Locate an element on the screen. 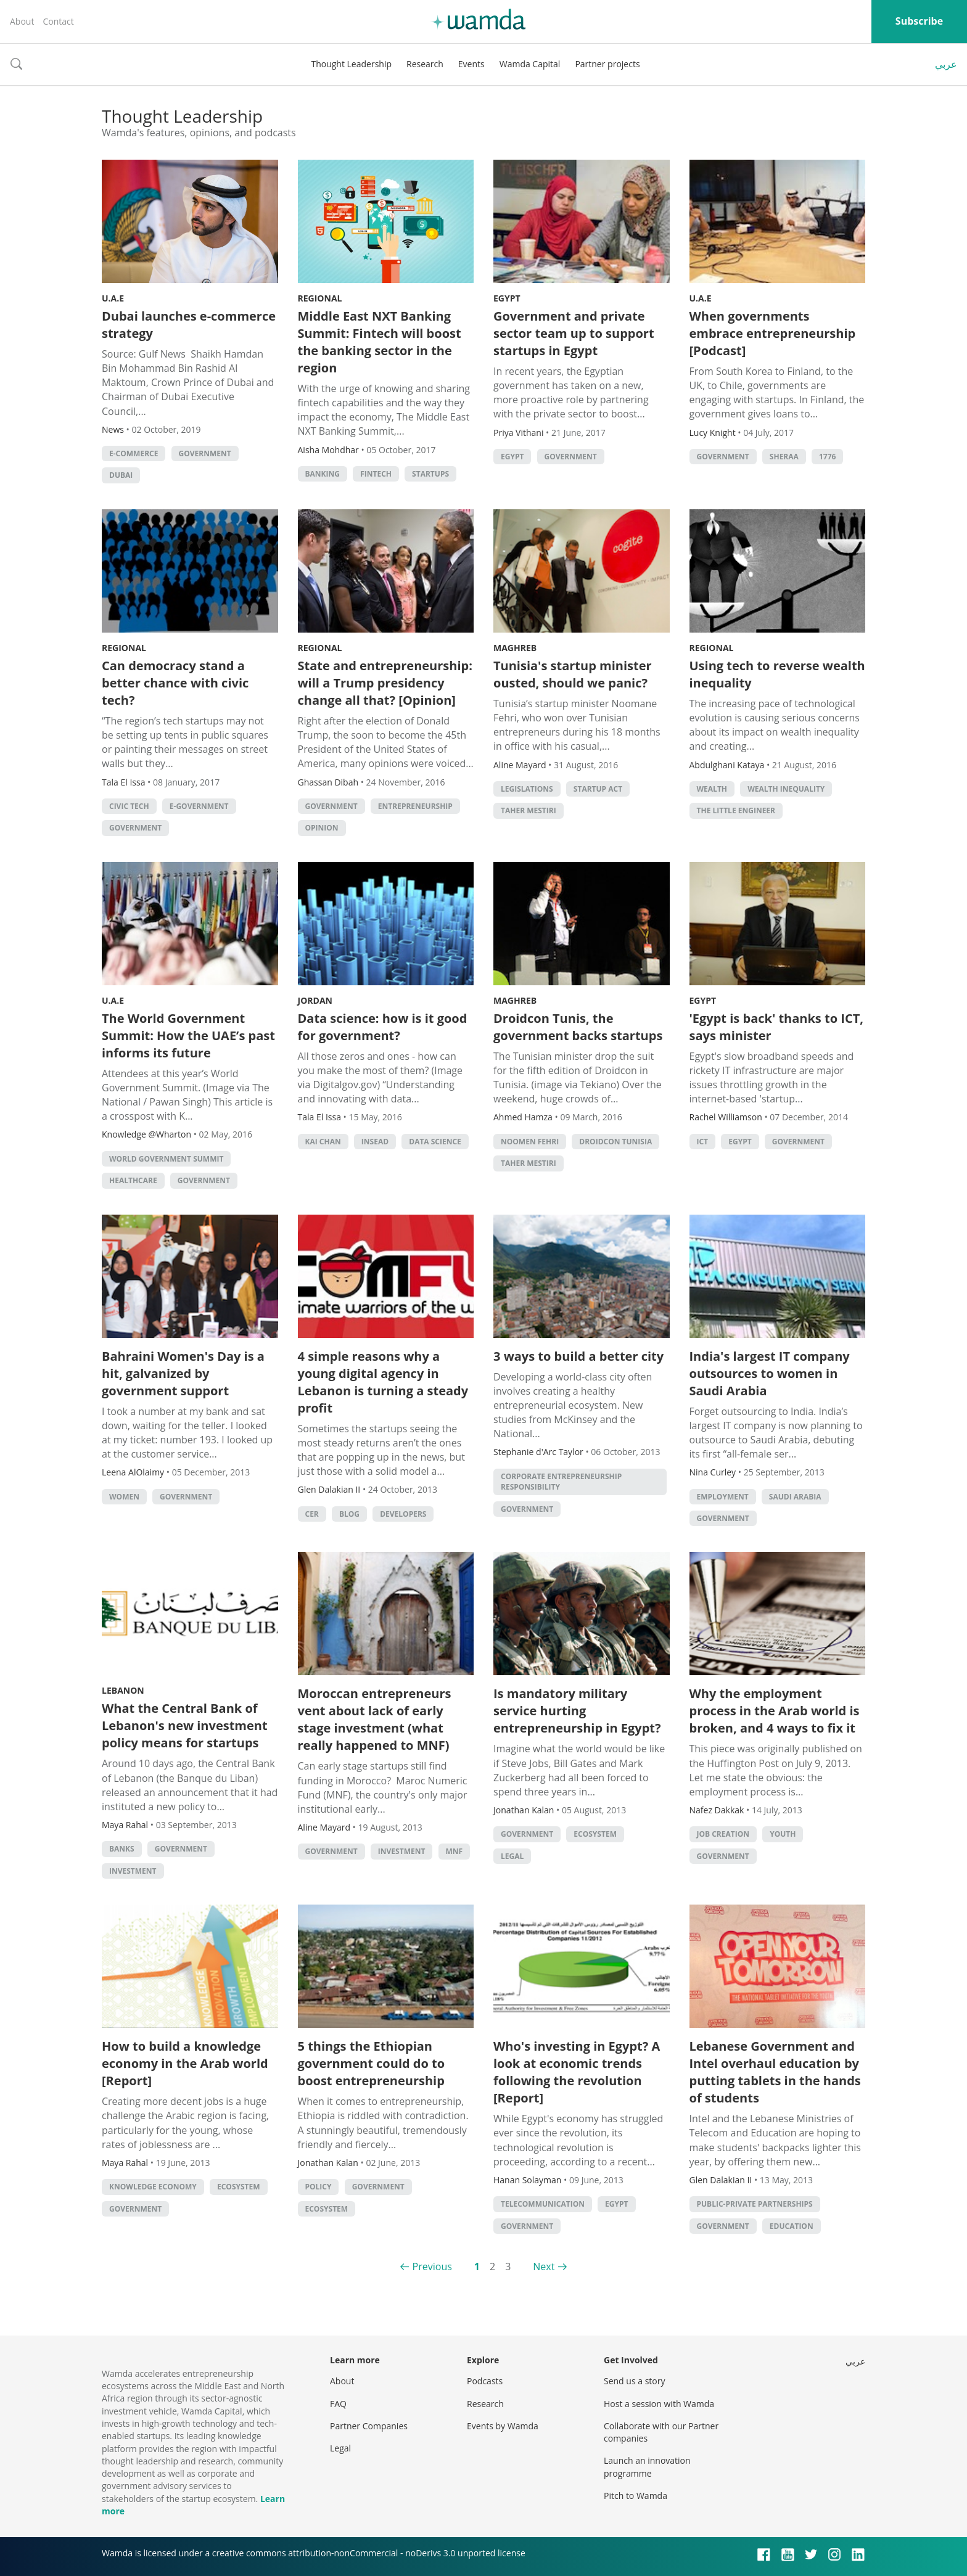 The image size is (967, 2576). Youth is located at coordinates (783, 1834).